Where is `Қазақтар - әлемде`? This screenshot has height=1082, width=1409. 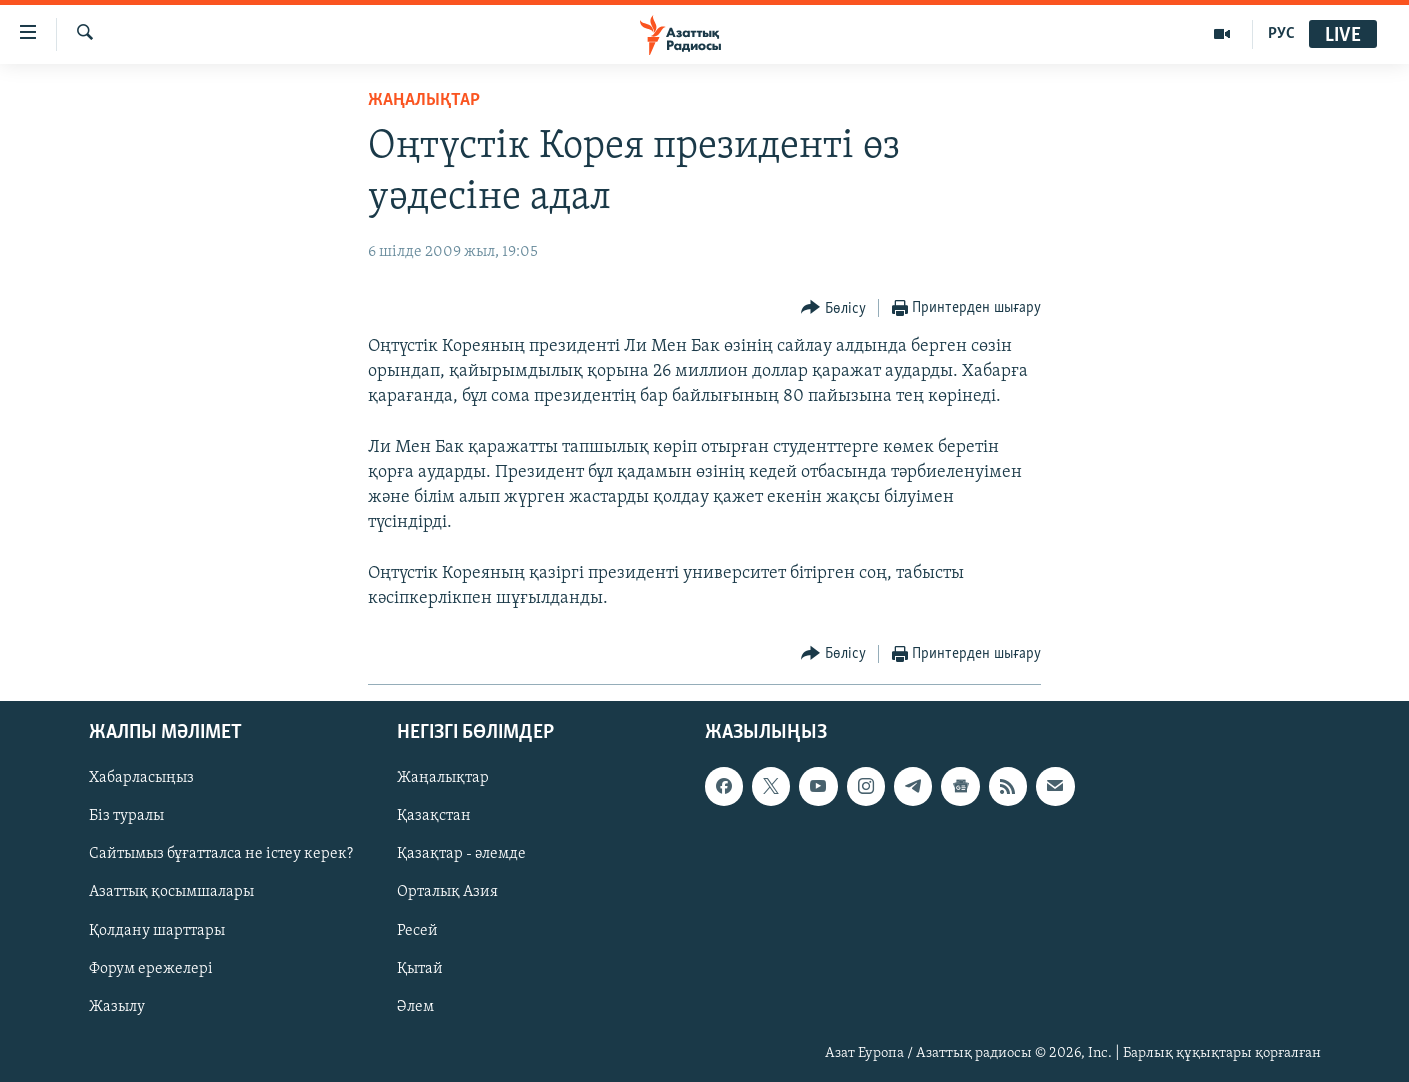 Қазақтар - әлемде is located at coordinates (461, 855).